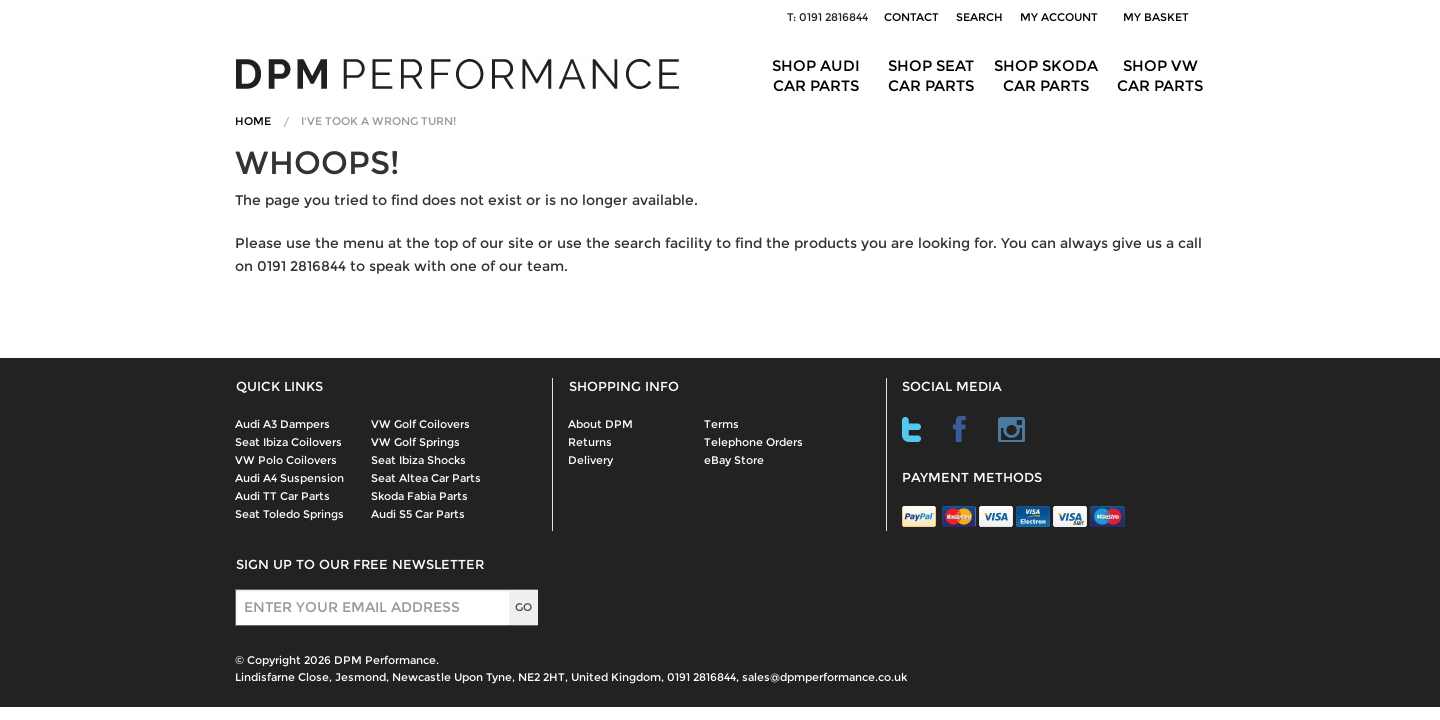 Image resolution: width=1440 pixels, height=720 pixels. I want to click on Skoda Fabia Parts, so click(419, 496).